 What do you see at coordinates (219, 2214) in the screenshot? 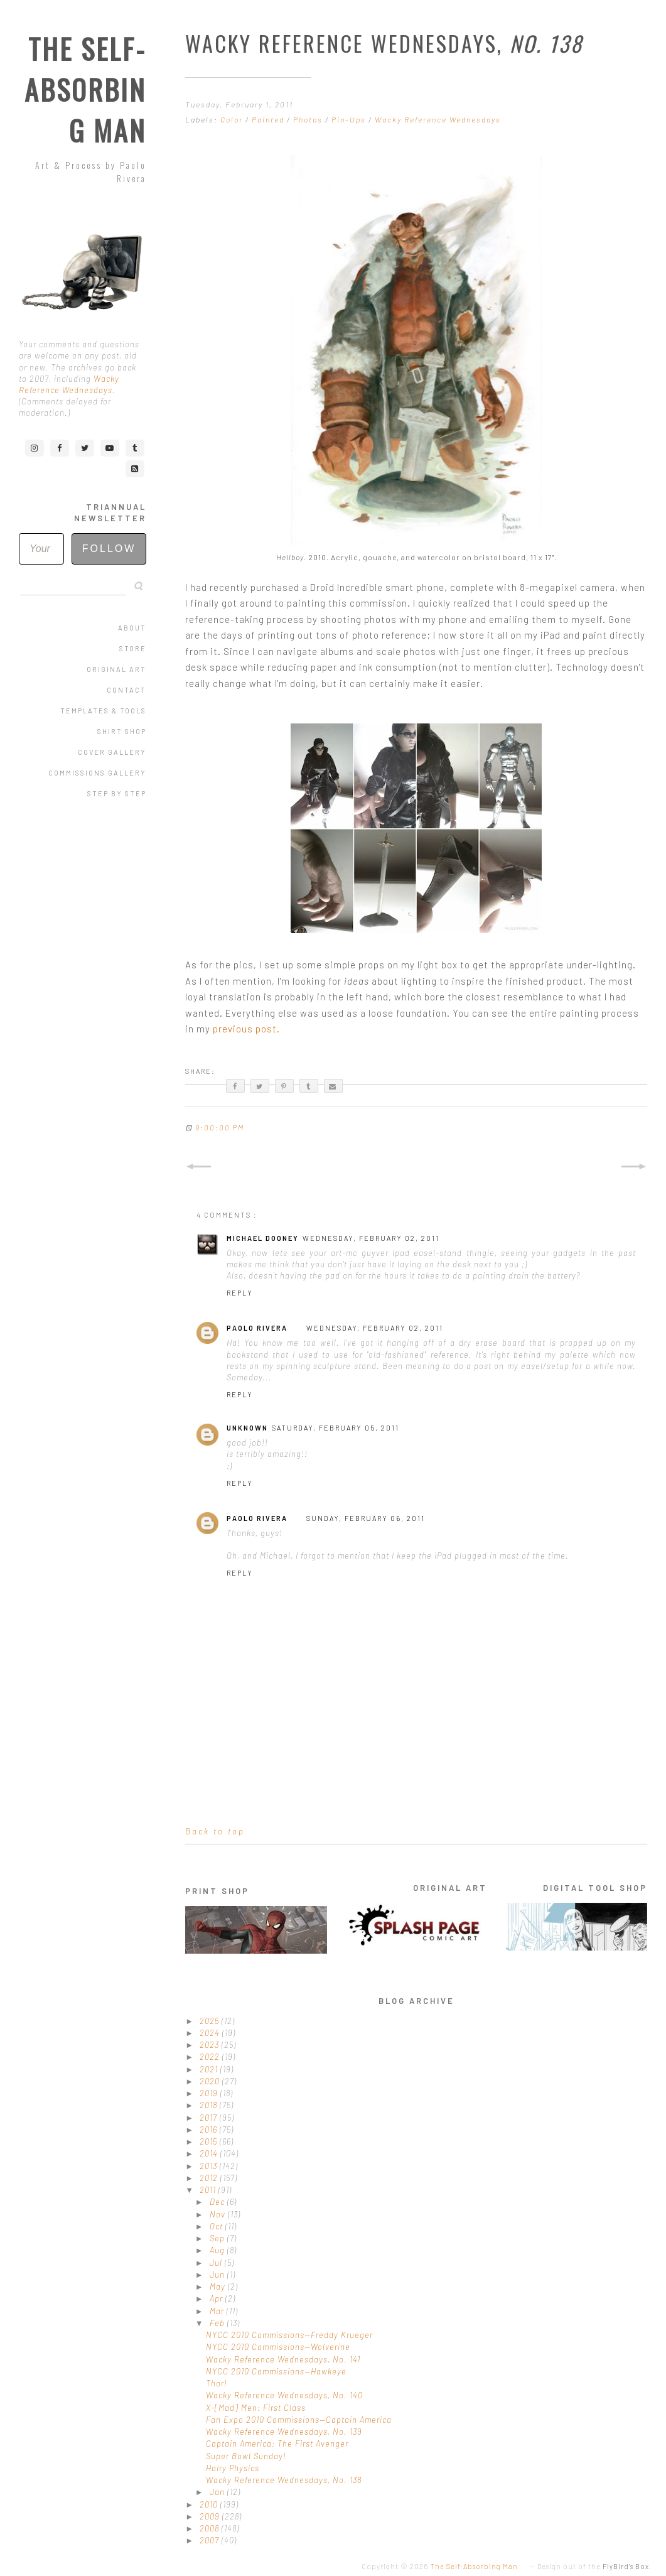
I see `Nov` at bounding box center [219, 2214].